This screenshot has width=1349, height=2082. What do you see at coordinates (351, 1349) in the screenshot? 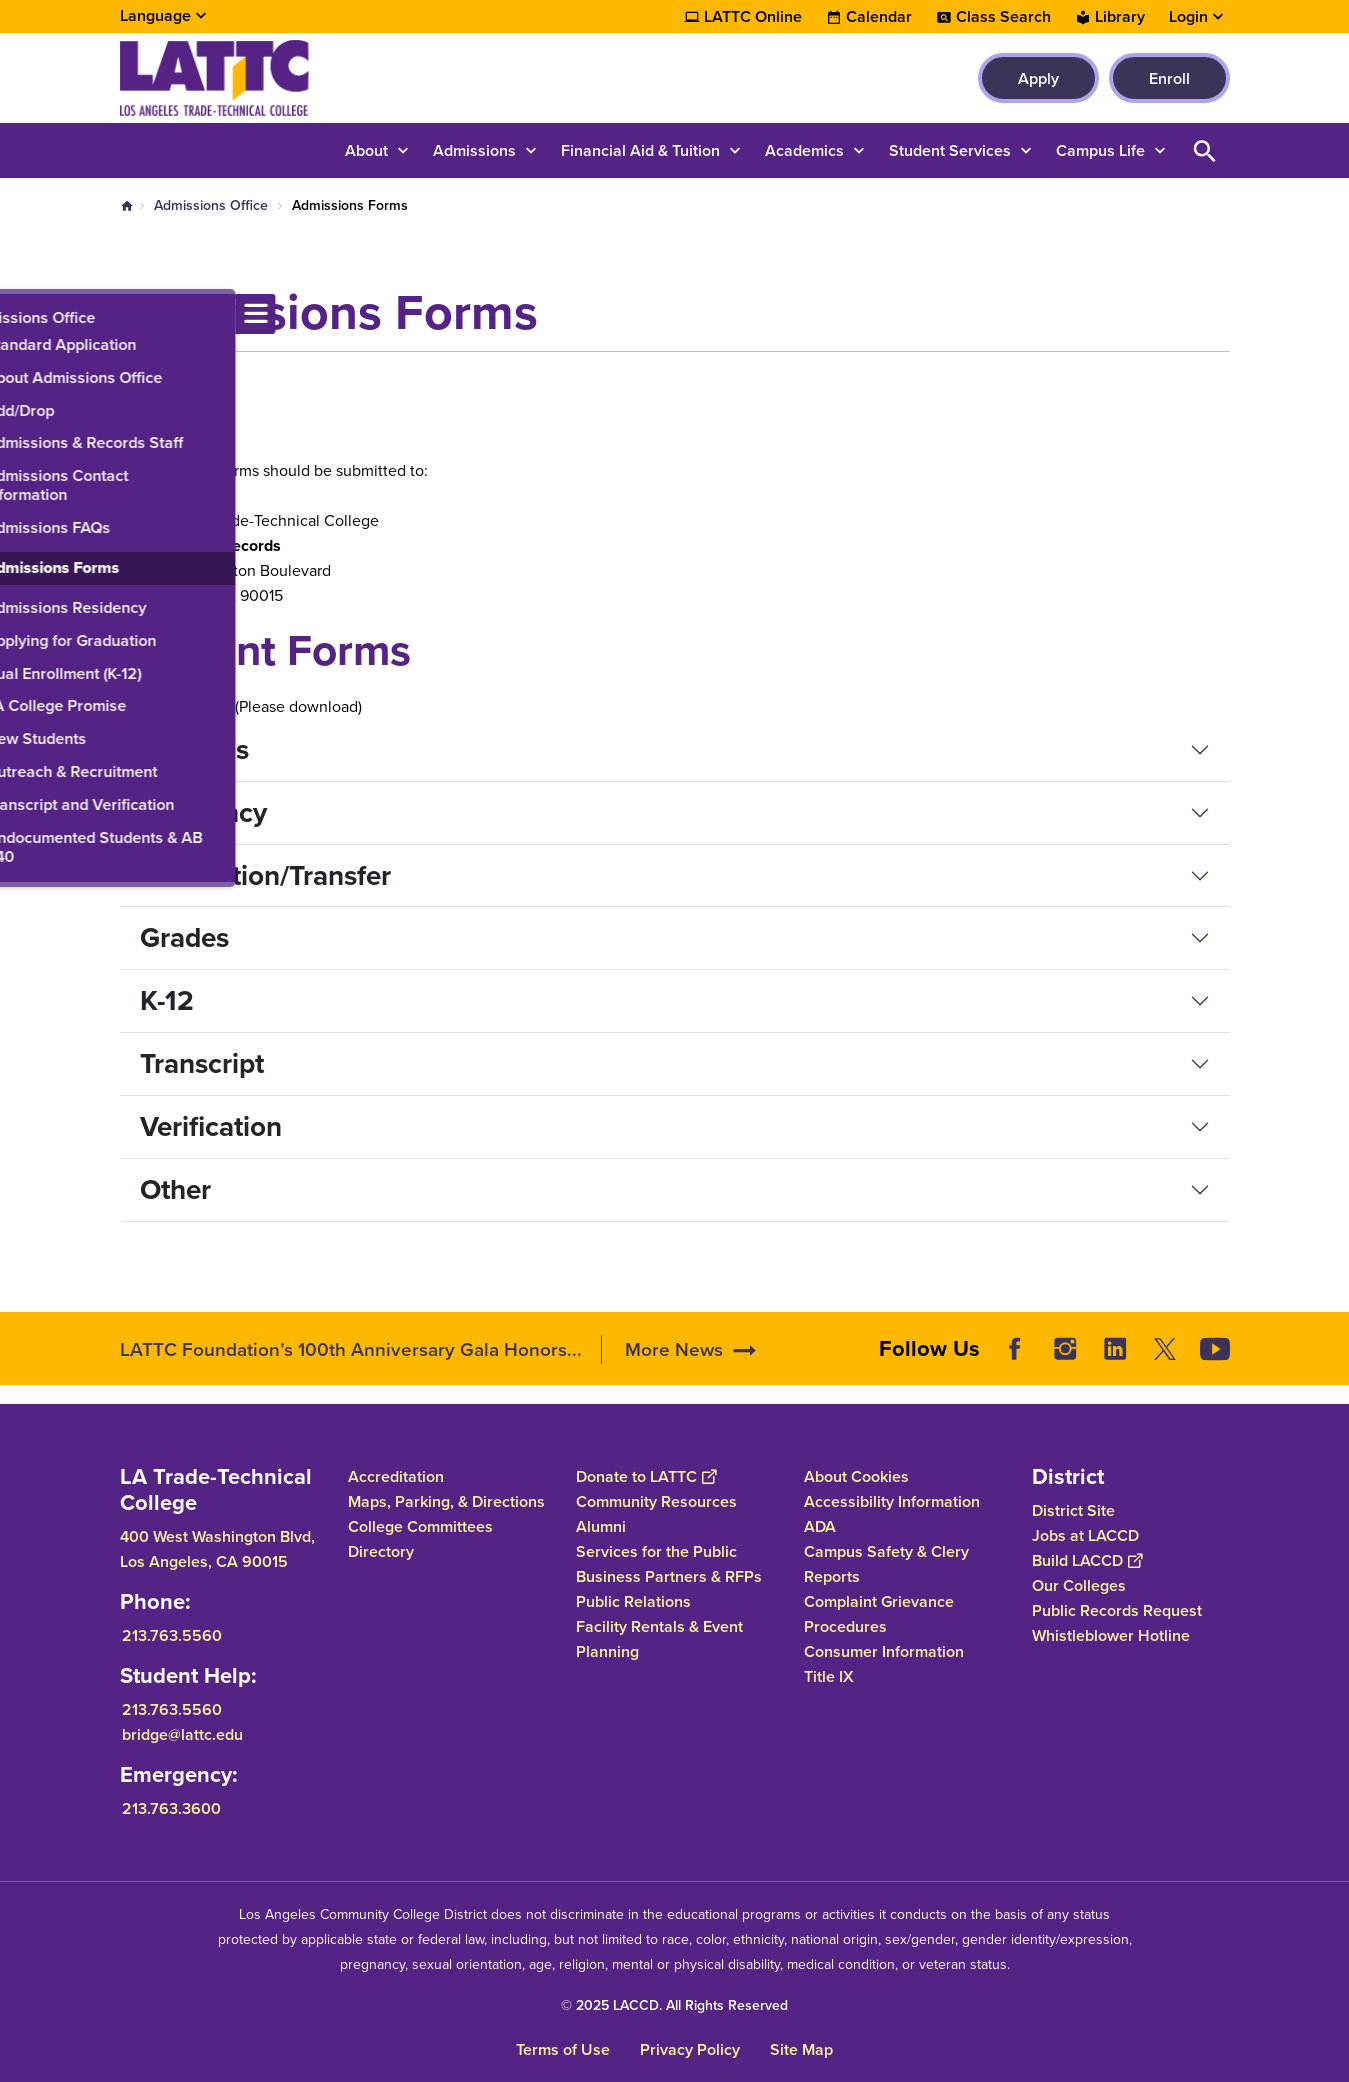
I see `LATTC Foundation’s 100th Anniversary Gala Honors...` at bounding box center [351, 1349].